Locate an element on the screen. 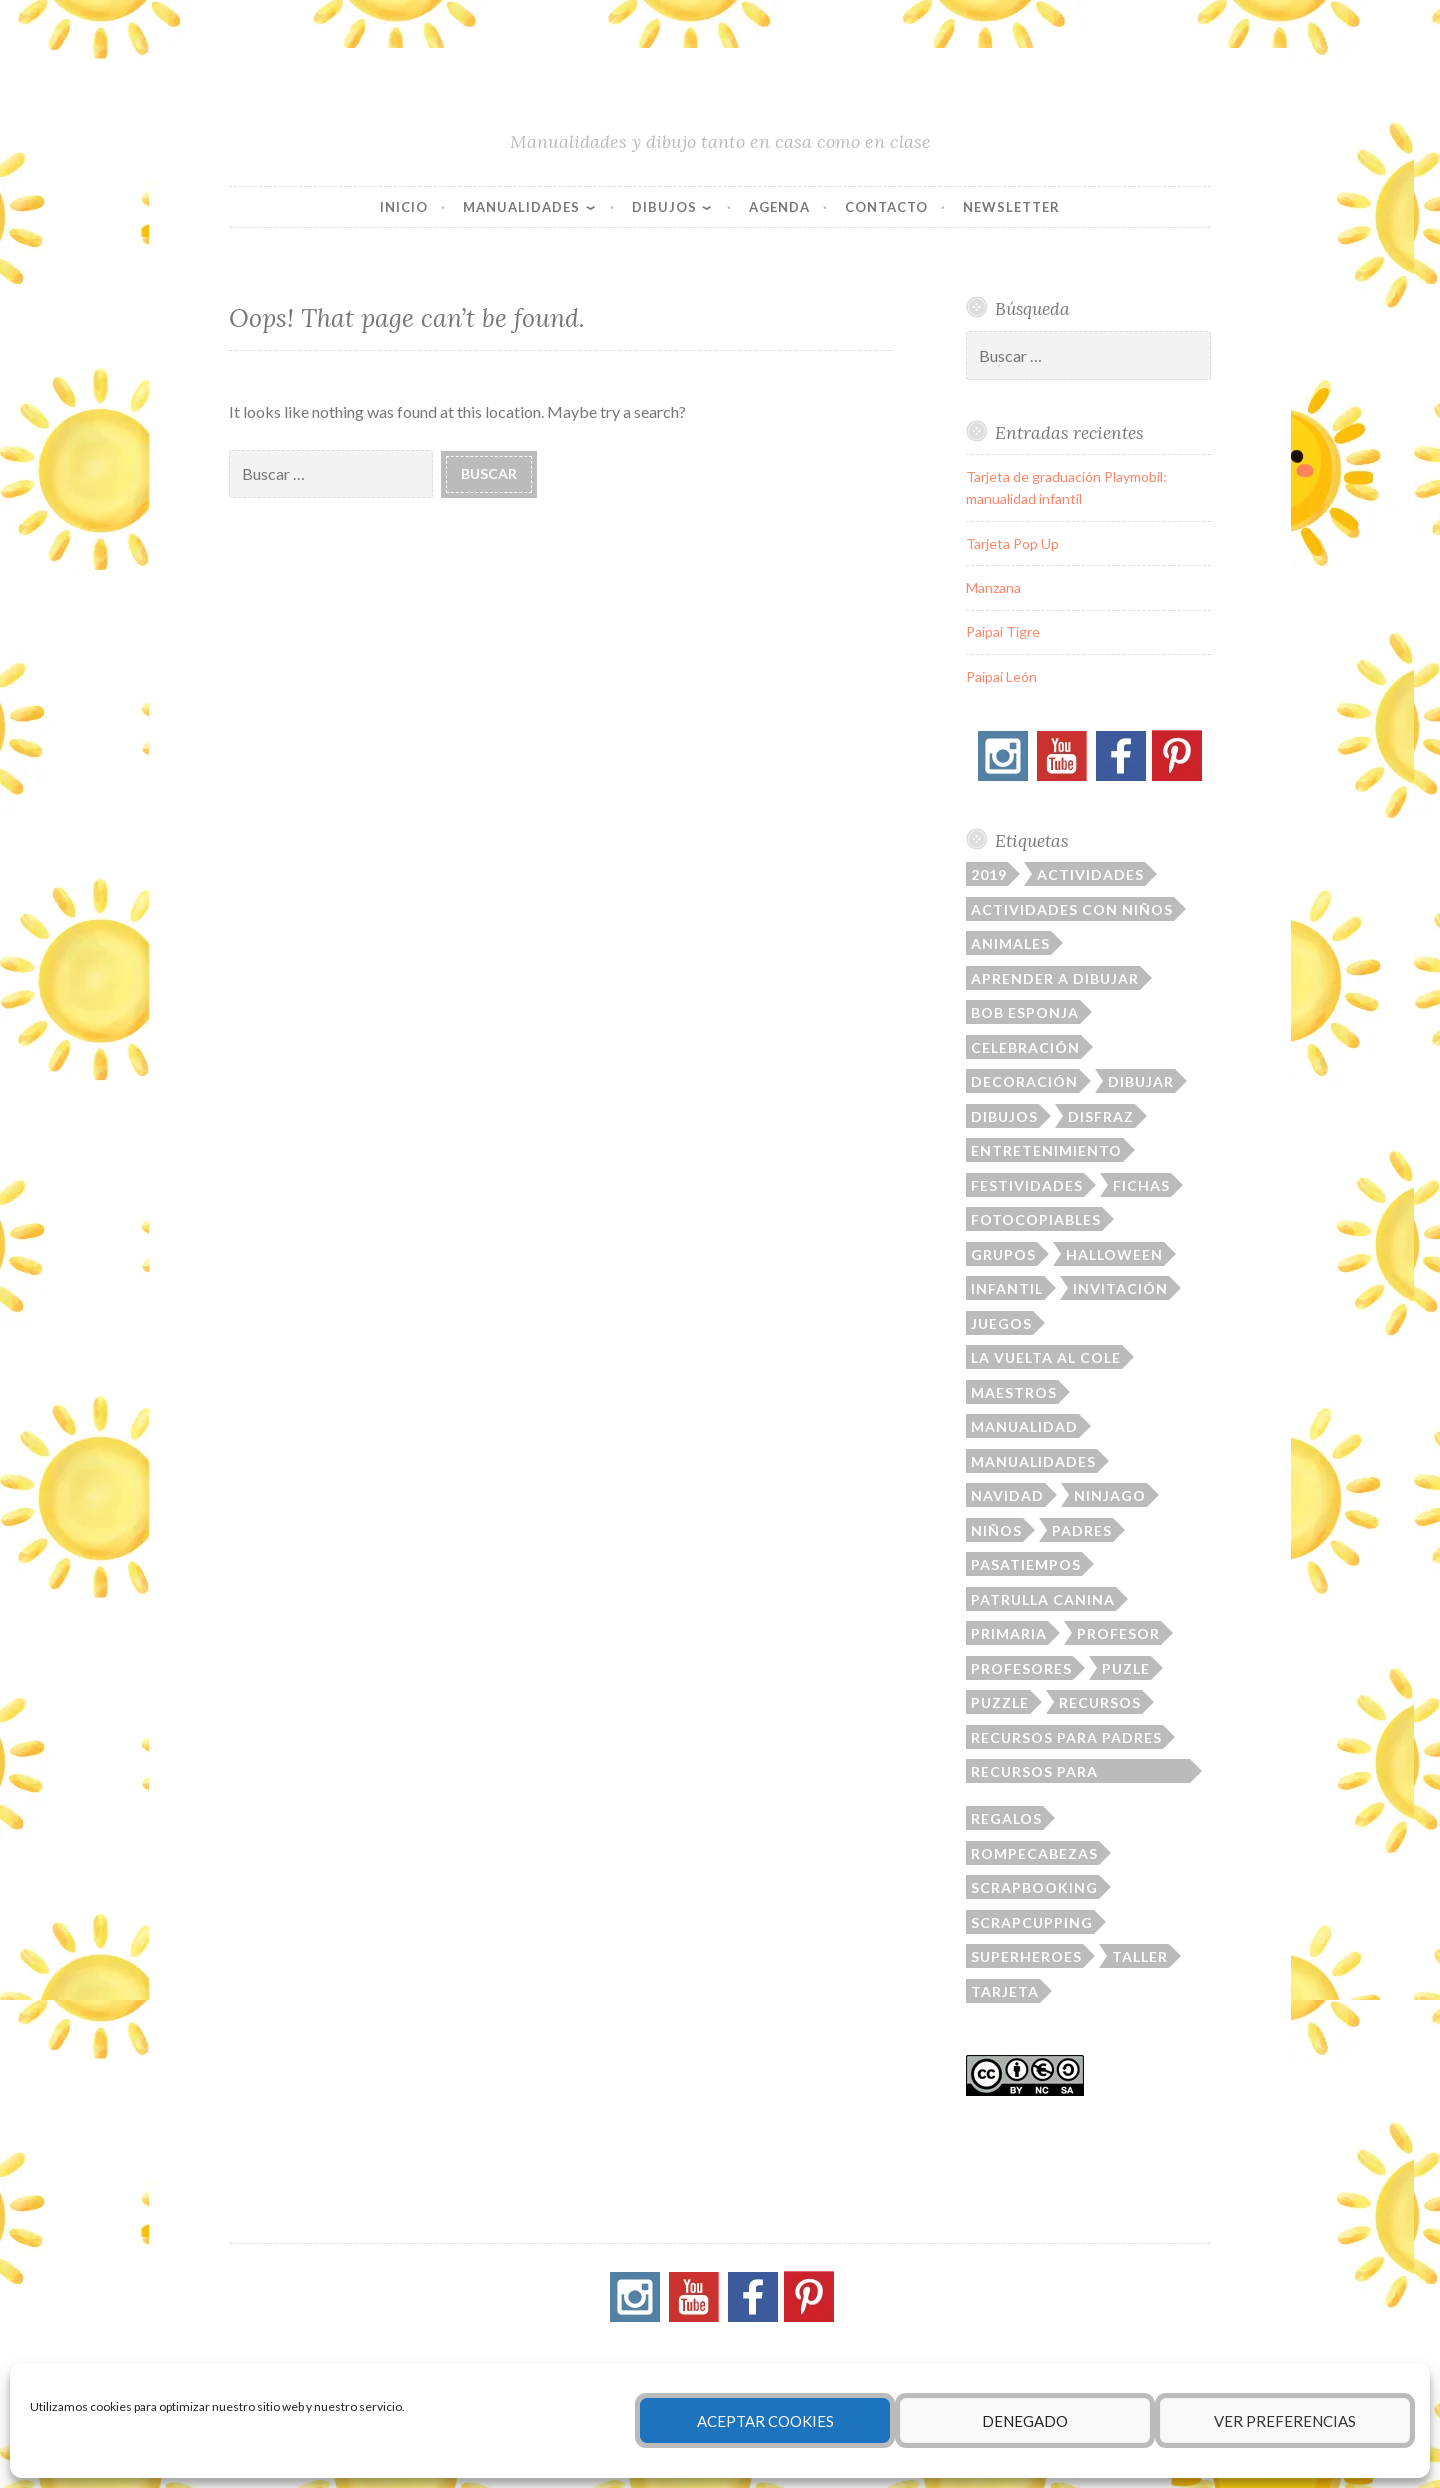 Image resolution: width=1440 pixels, height=2488 pixels. Contacto is located at coordinates (886, 207).